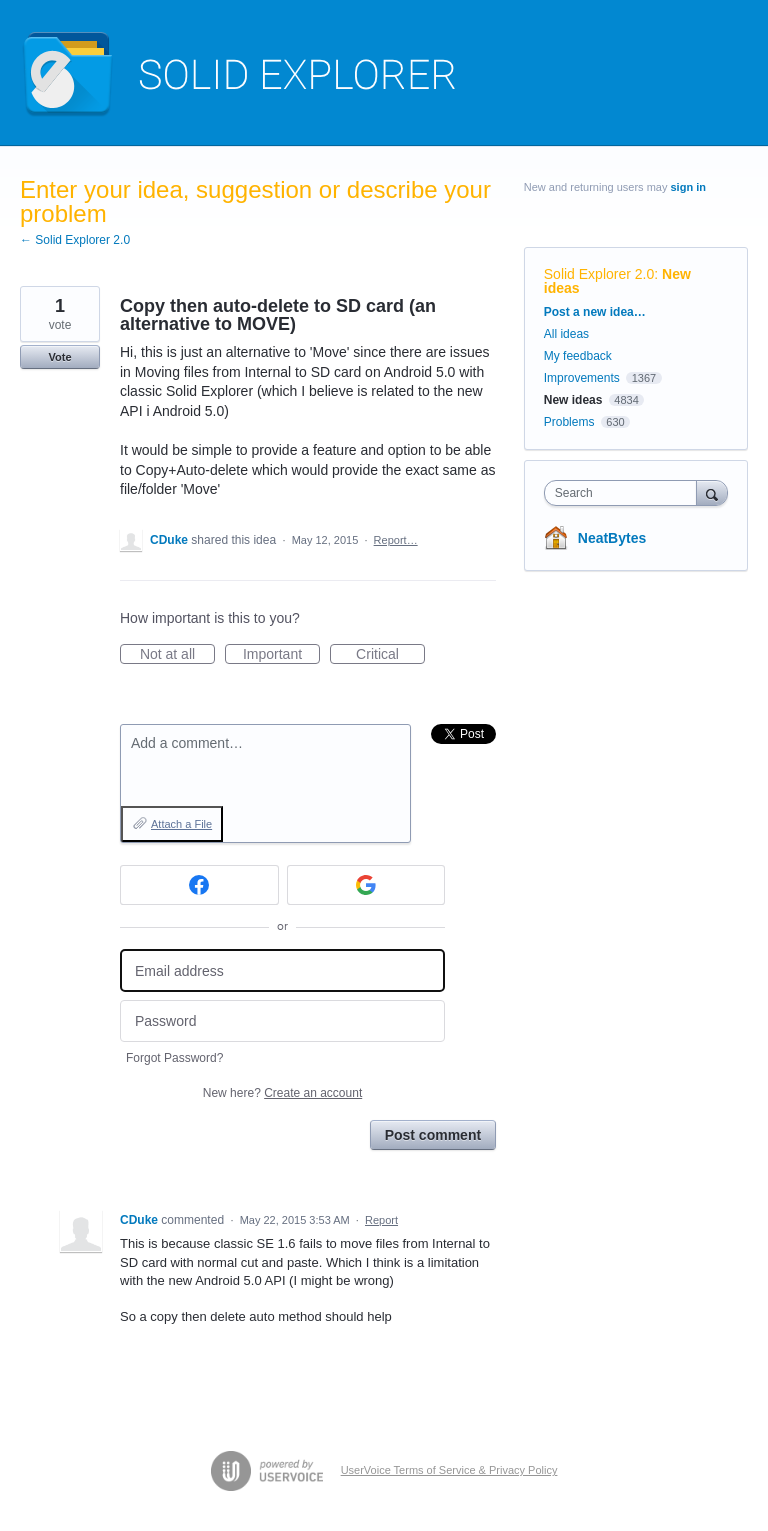 Image resolution: width=768 pixels, height=1531 pixels. Describe the element at coordinates (282, 1093) in the screenshot. I see `New here?` at that location.